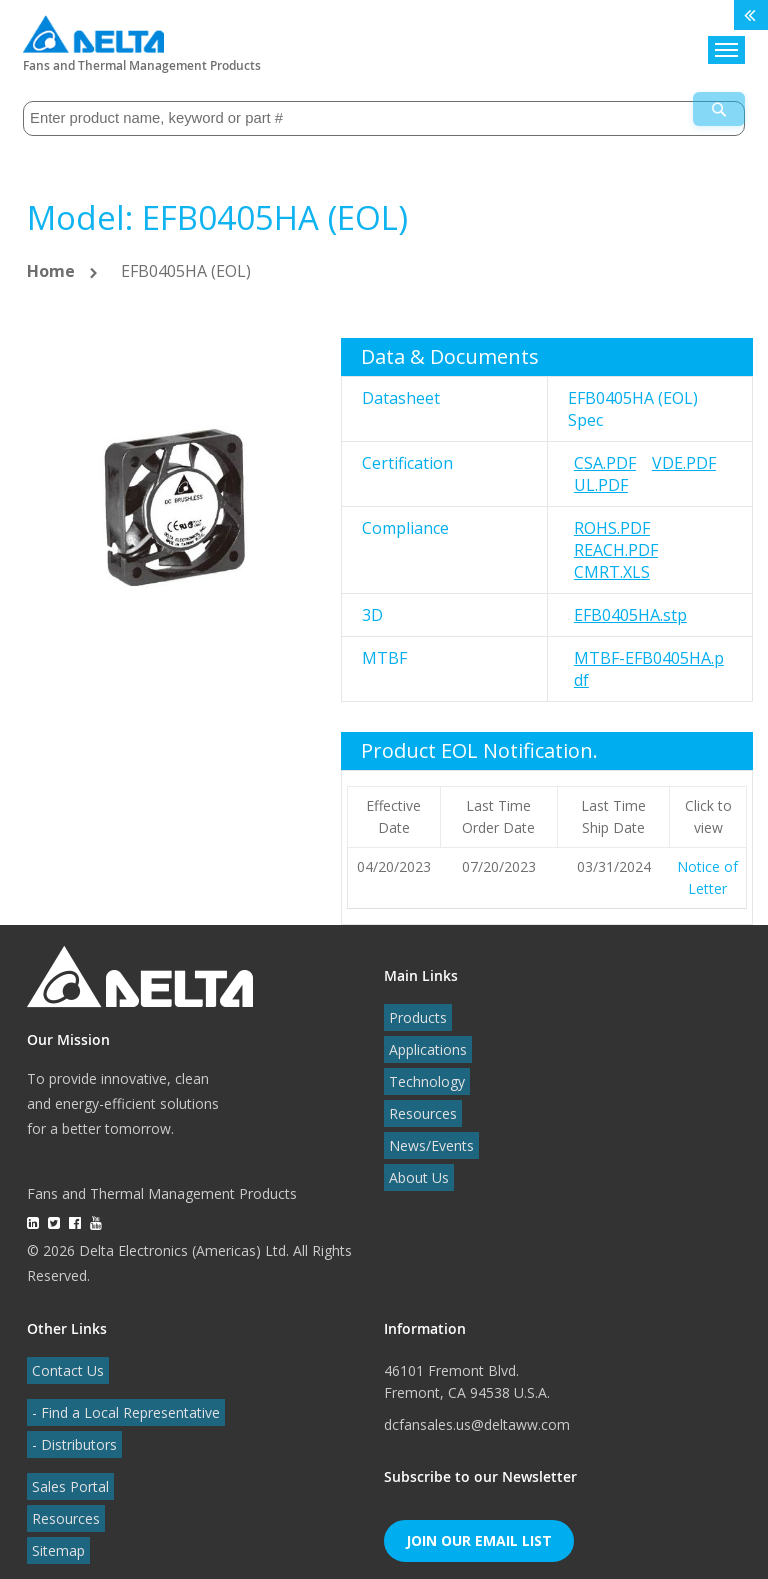  I want to click on CSA.pdf, so click(605, 450).